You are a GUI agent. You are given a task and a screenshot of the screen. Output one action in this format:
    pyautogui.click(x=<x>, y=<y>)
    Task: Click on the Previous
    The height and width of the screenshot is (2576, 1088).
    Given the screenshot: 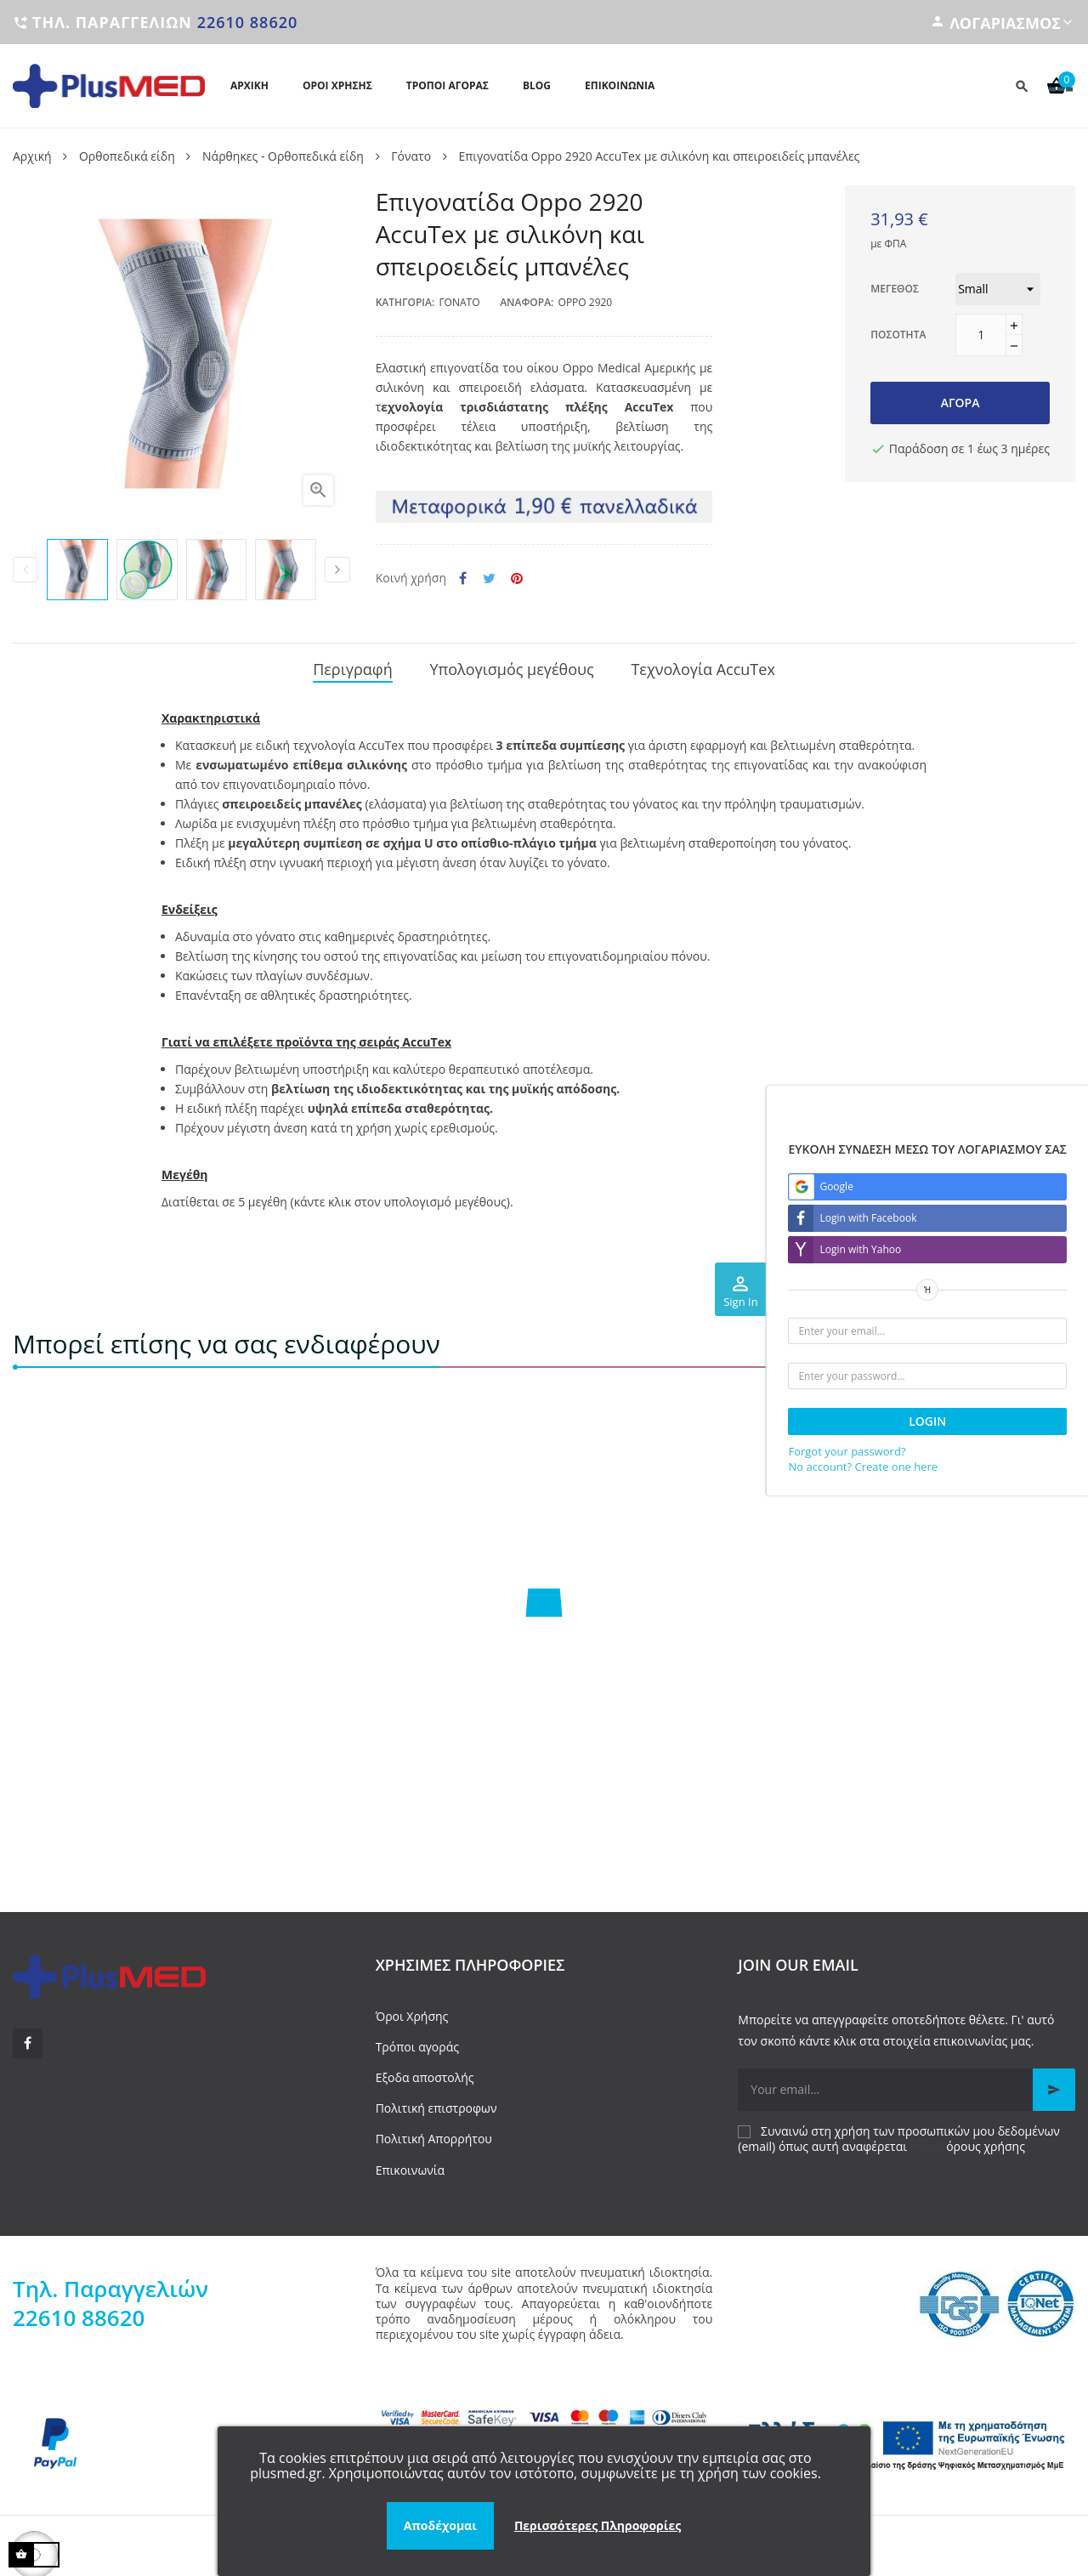 What is the action you would take?
    pyautogui.click(x=25, y=569)
    